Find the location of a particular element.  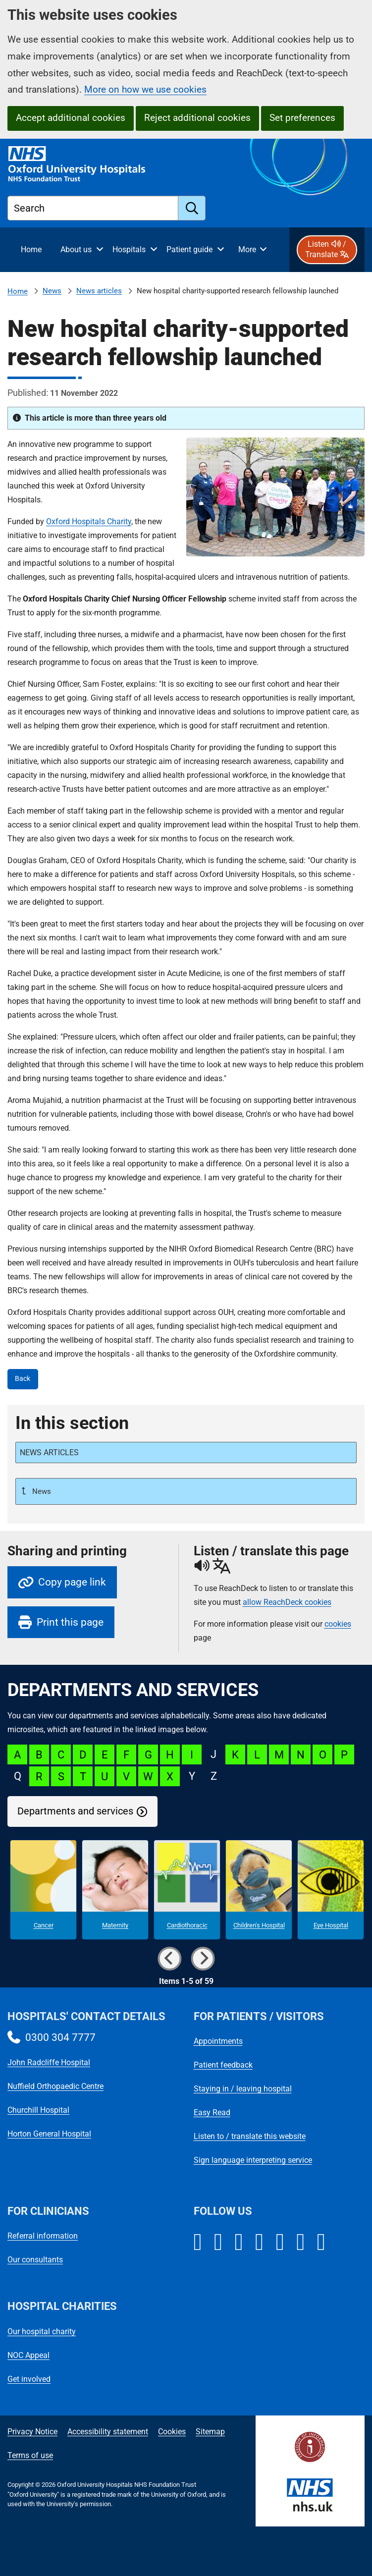

Departments and services is located at coordinates (75, 1811).